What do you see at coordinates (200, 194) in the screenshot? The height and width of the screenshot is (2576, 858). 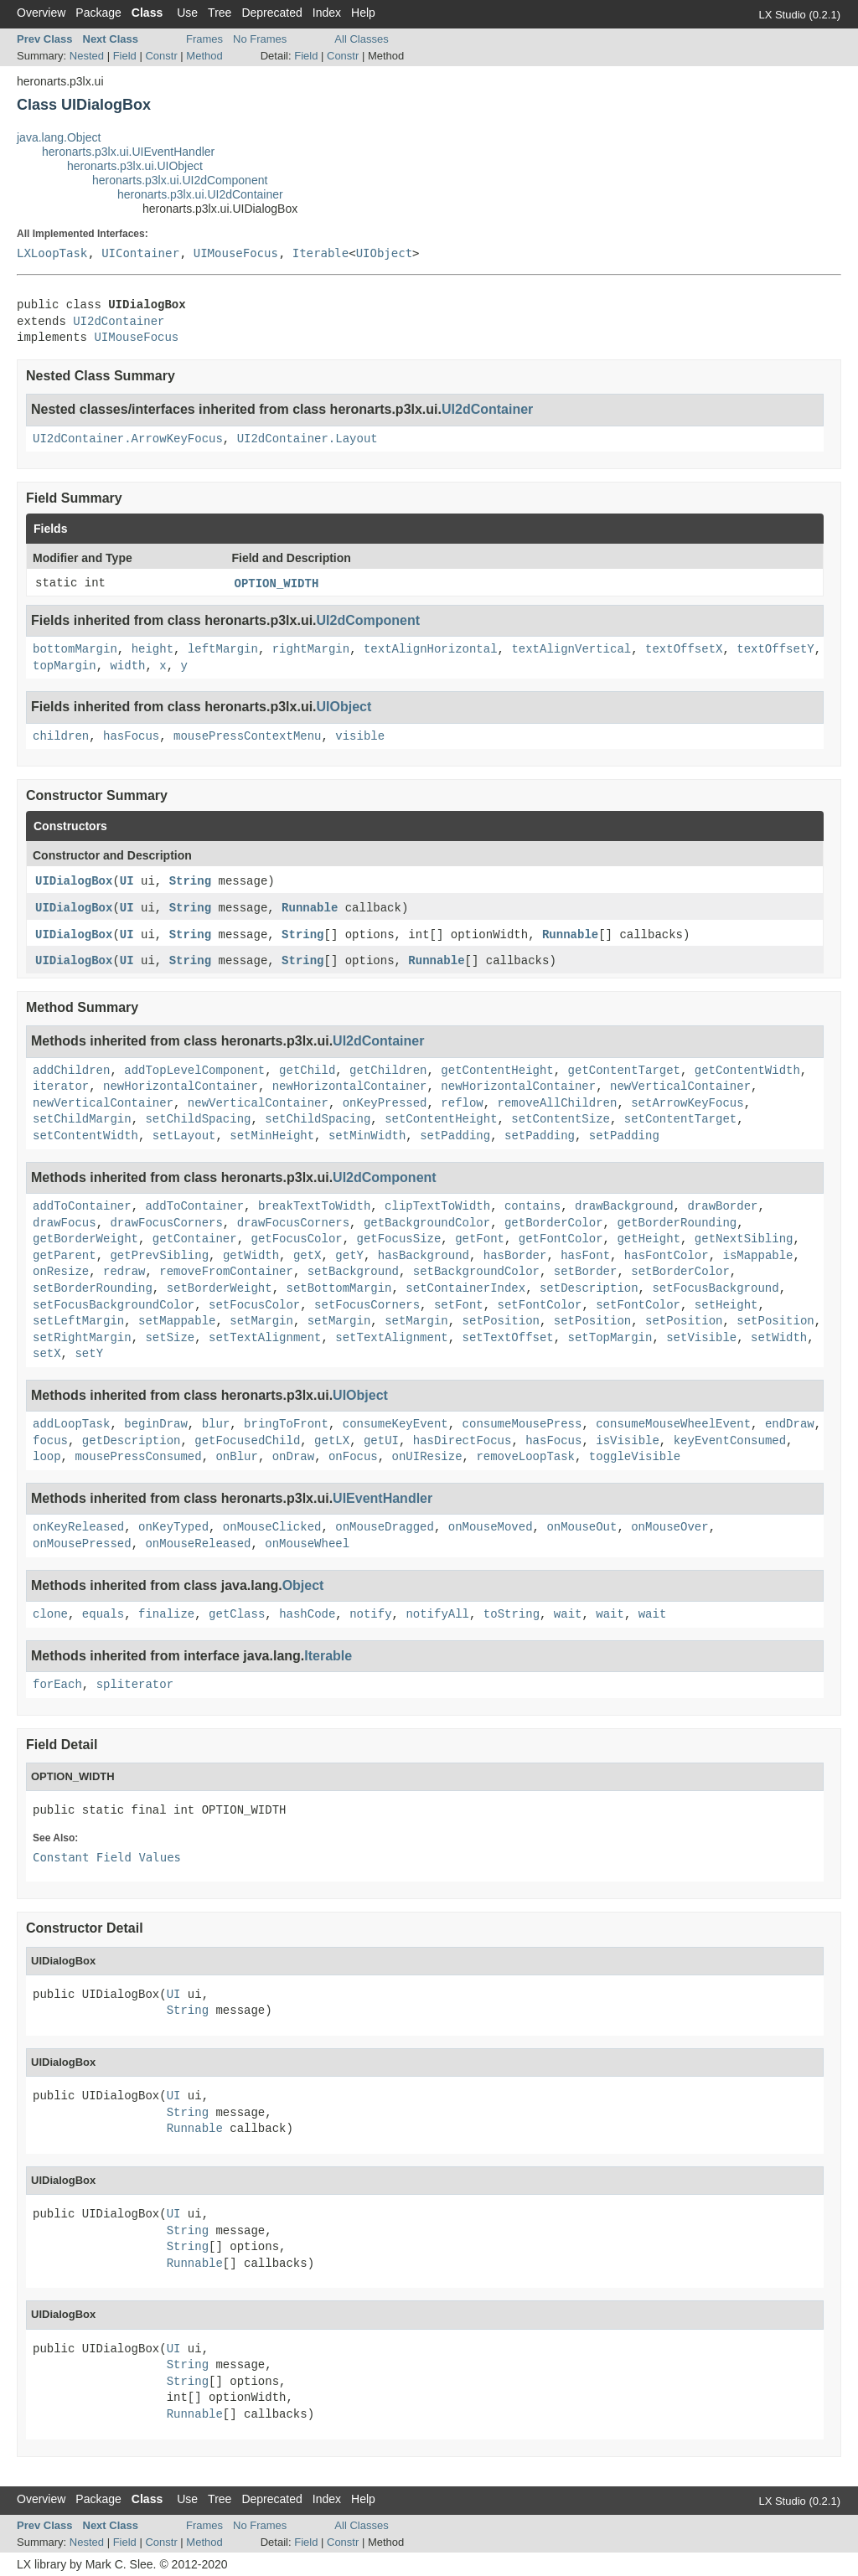 I see `heronarts.p3lx.ui.UI2dContainer` at bounding box center [200, 194].